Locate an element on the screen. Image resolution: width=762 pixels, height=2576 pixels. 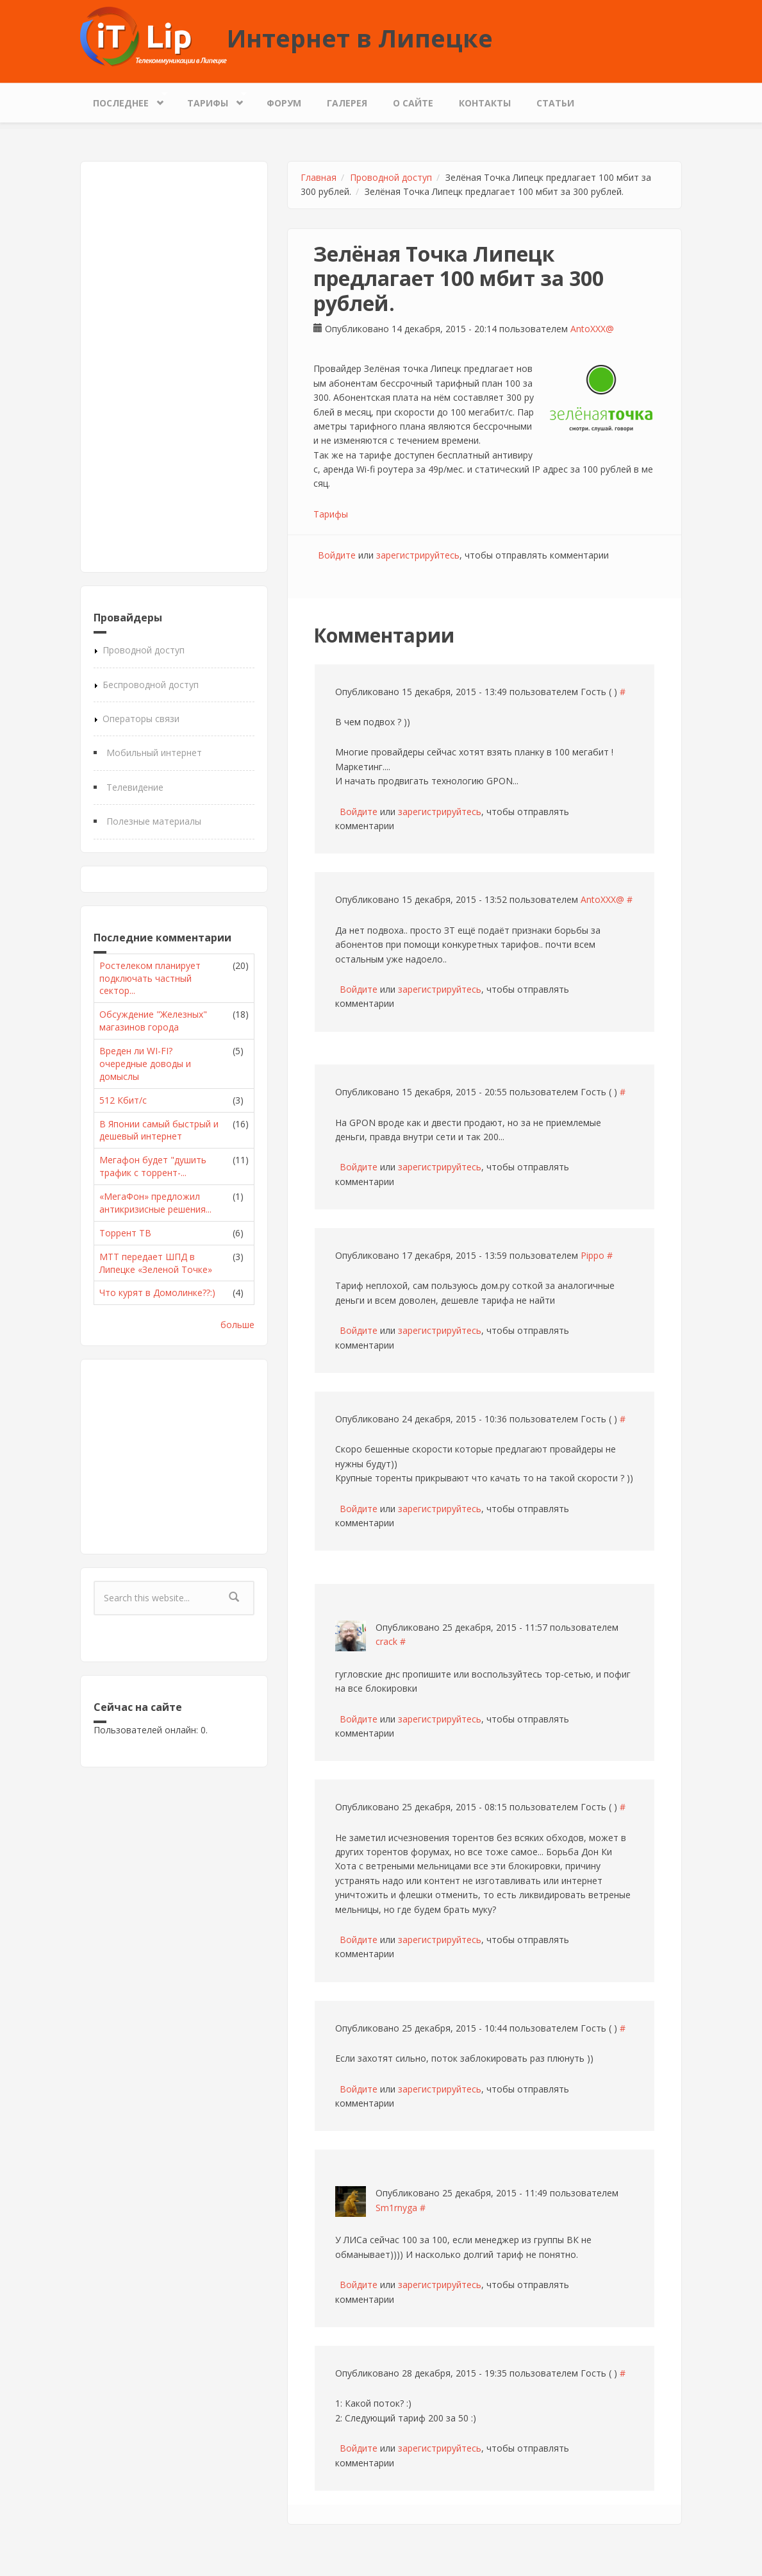
О сайте is located at coordinates (413, 103).